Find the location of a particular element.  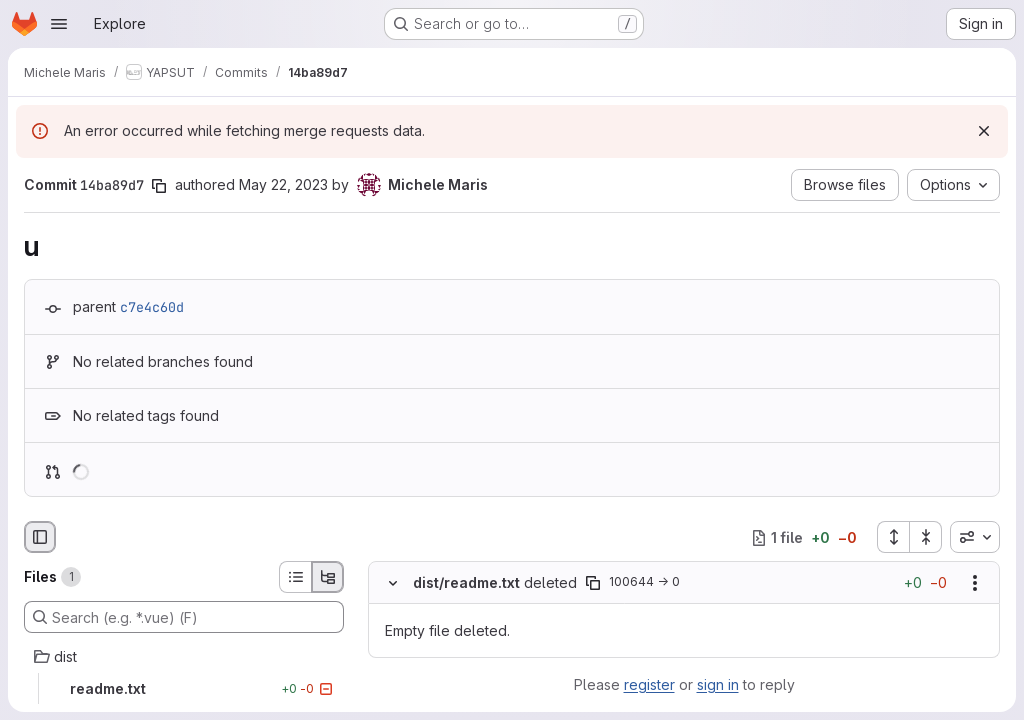

sign in is located at coordinates (718, 684).